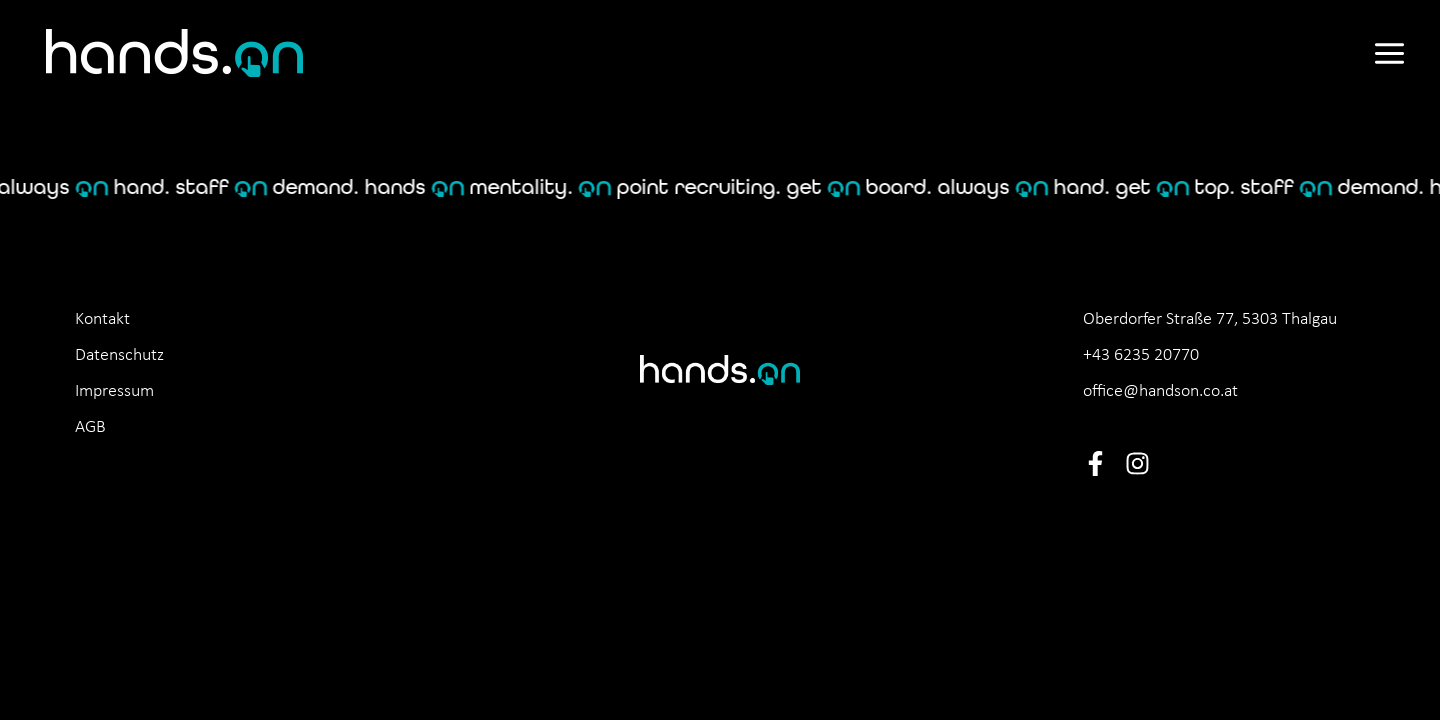  What do you see at coordinates (1210, 319) in the screenshot?
I see `Oberdorfer Straße 77, 5303 Thalgau` at bounding box center [1210, 319].